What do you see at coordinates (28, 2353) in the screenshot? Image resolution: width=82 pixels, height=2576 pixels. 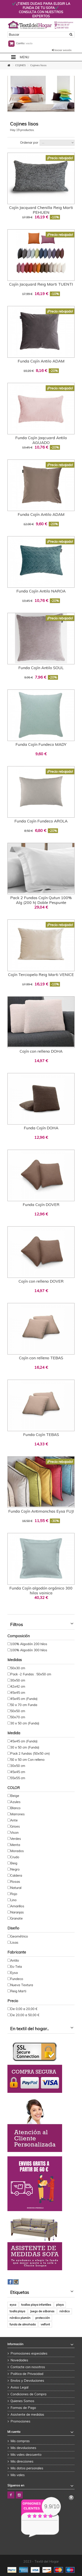 I see `Promociones especiales` at bounding box center [28, 2353].